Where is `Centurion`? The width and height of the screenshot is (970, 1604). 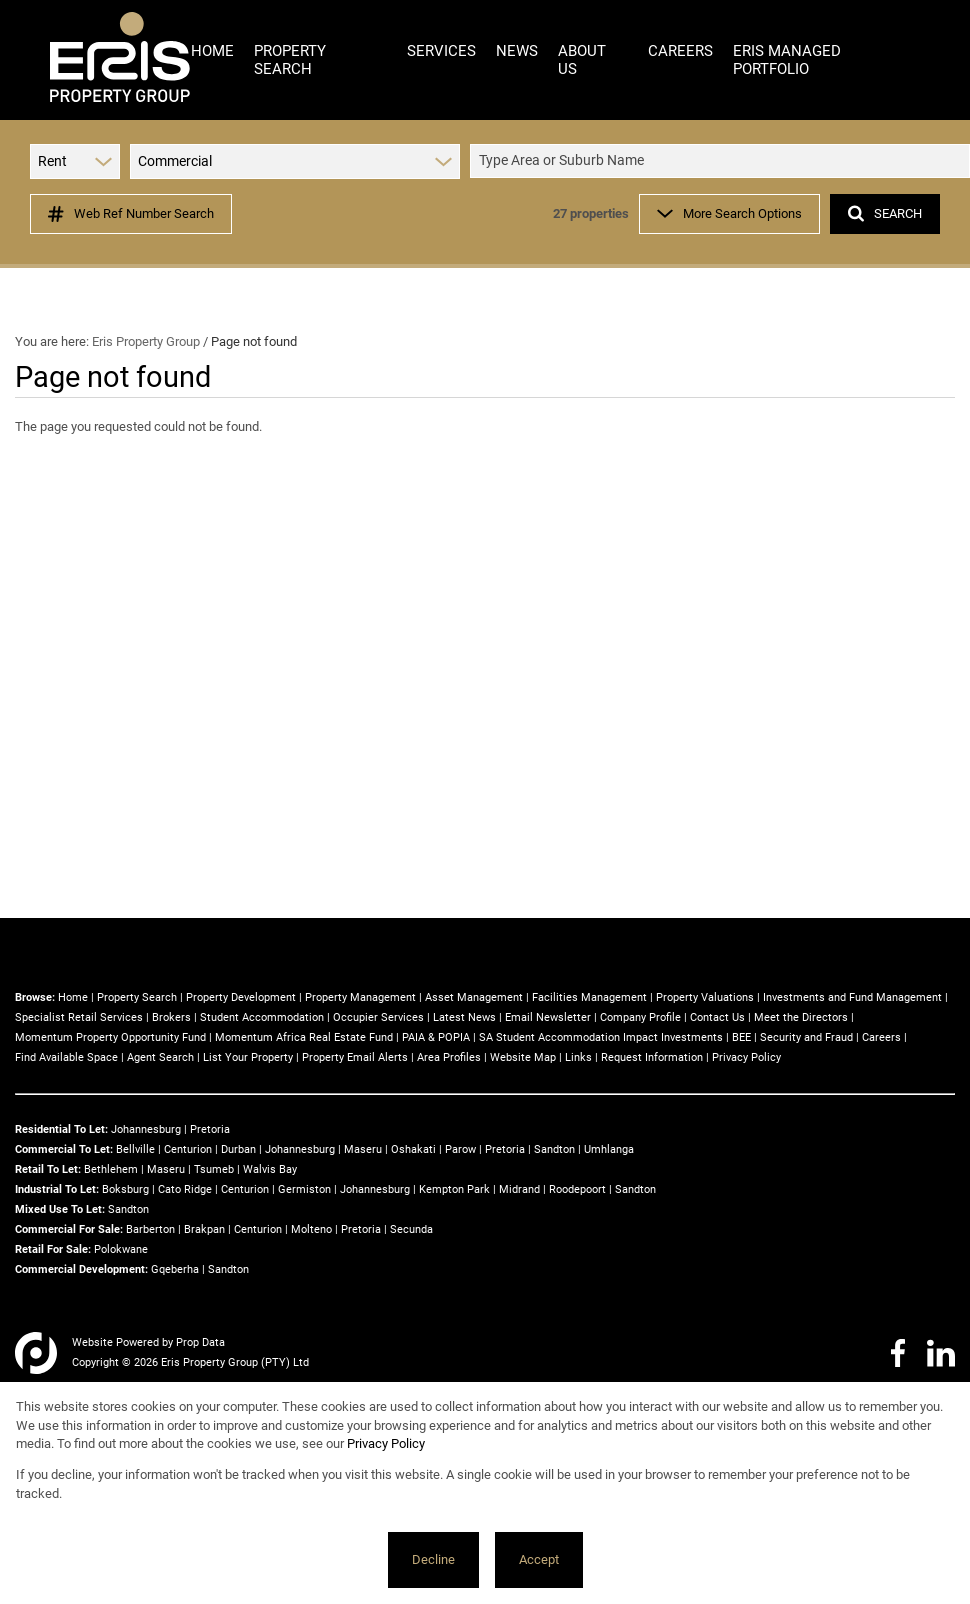 Centurion is located at coordinates (188, 1149).